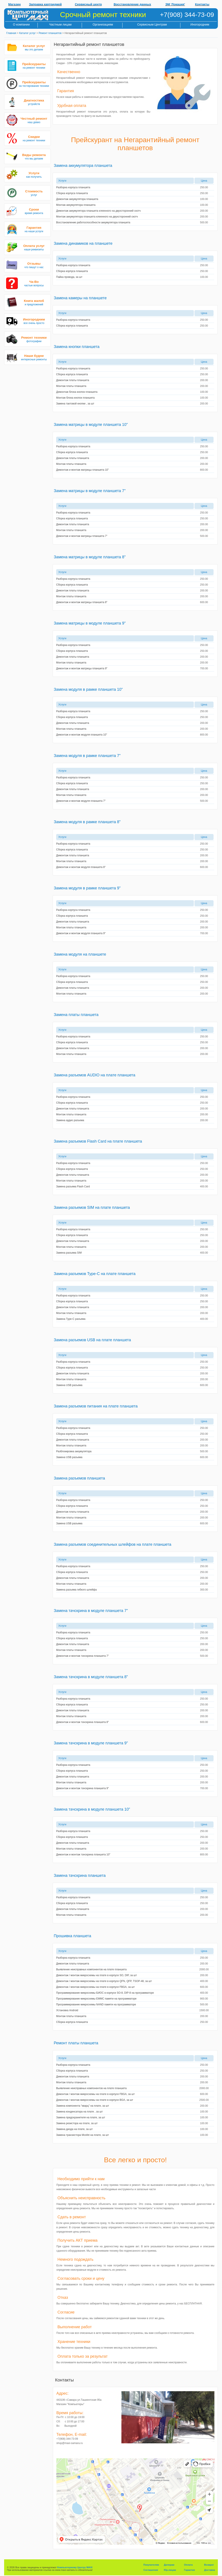 The width and height of the screenshot is (222, 2576). What do you see at coordinates (105, 1992) in the screenshot?
I see `Программирование микросхемы БИОС в корпусе SO-8, DIP-8 на программаторе` at bounding box center [105, 1992].